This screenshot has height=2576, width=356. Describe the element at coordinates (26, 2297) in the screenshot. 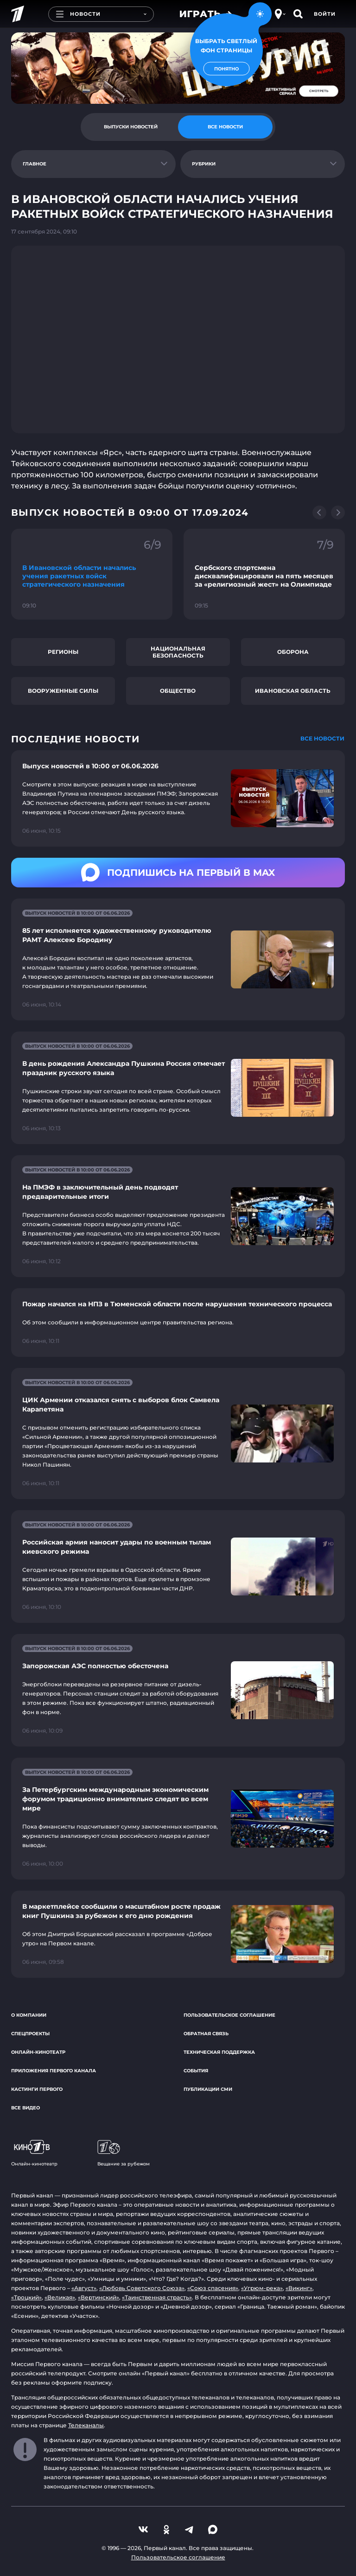

I see `«Троцкий»` at that location.